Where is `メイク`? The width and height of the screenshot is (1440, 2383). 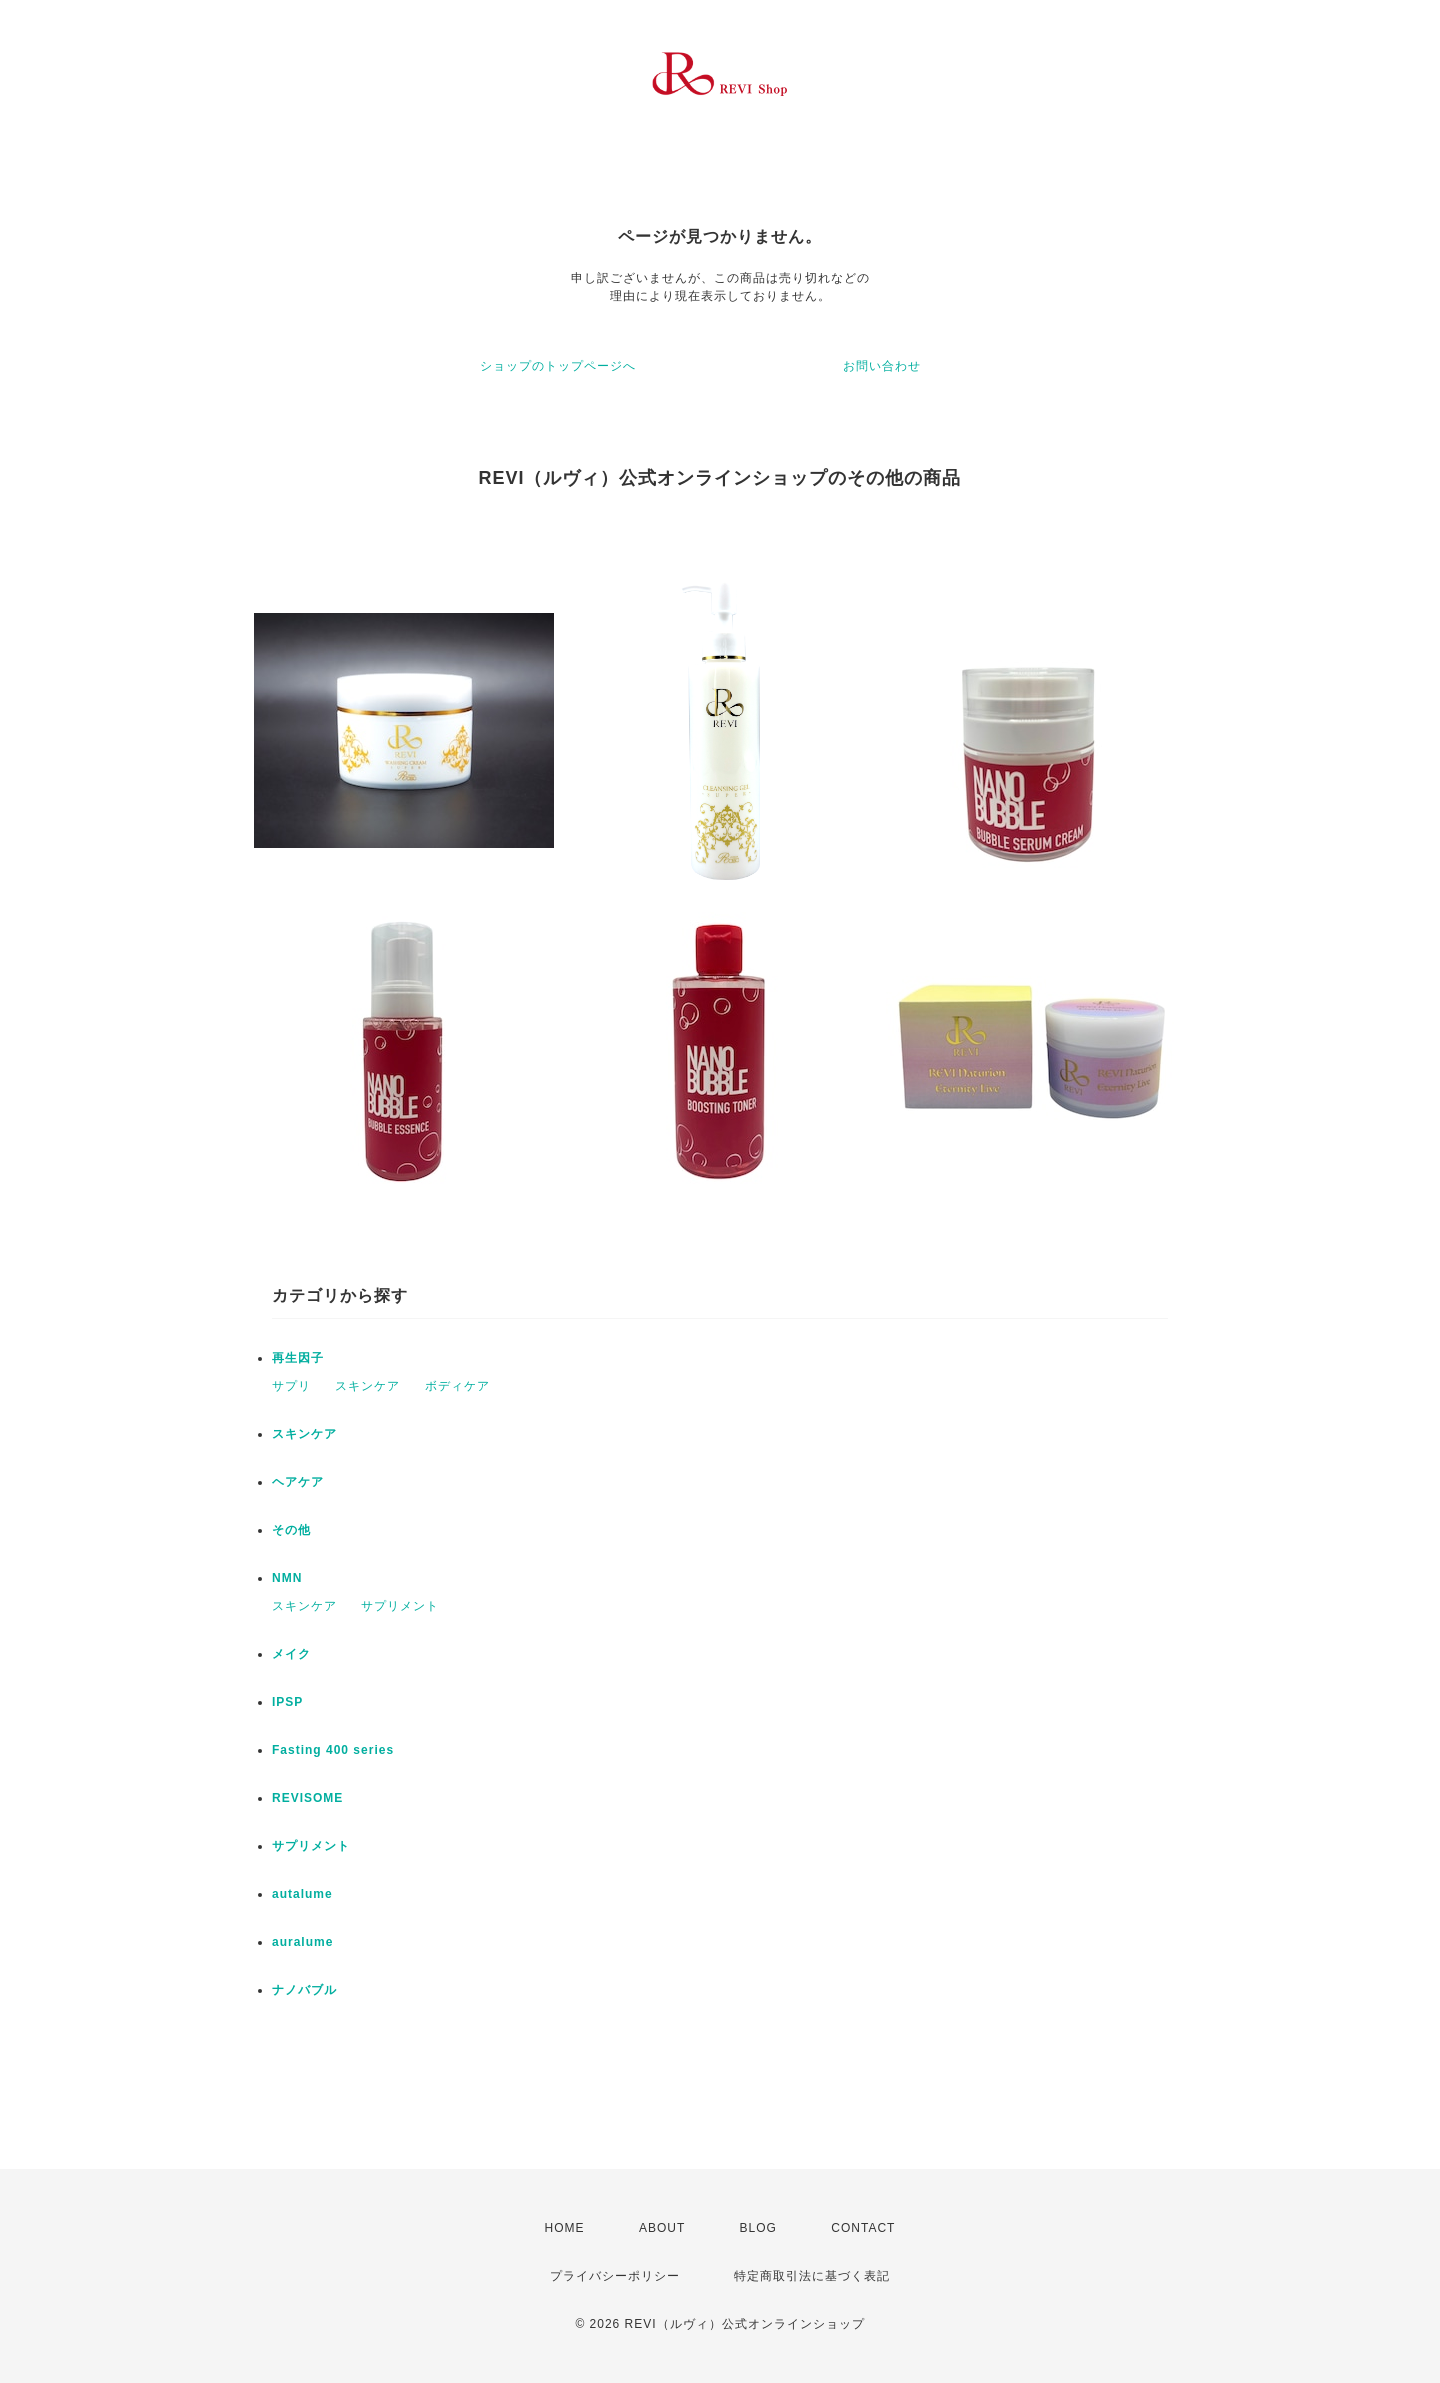 メイク is located at coordinates (291, 1654).